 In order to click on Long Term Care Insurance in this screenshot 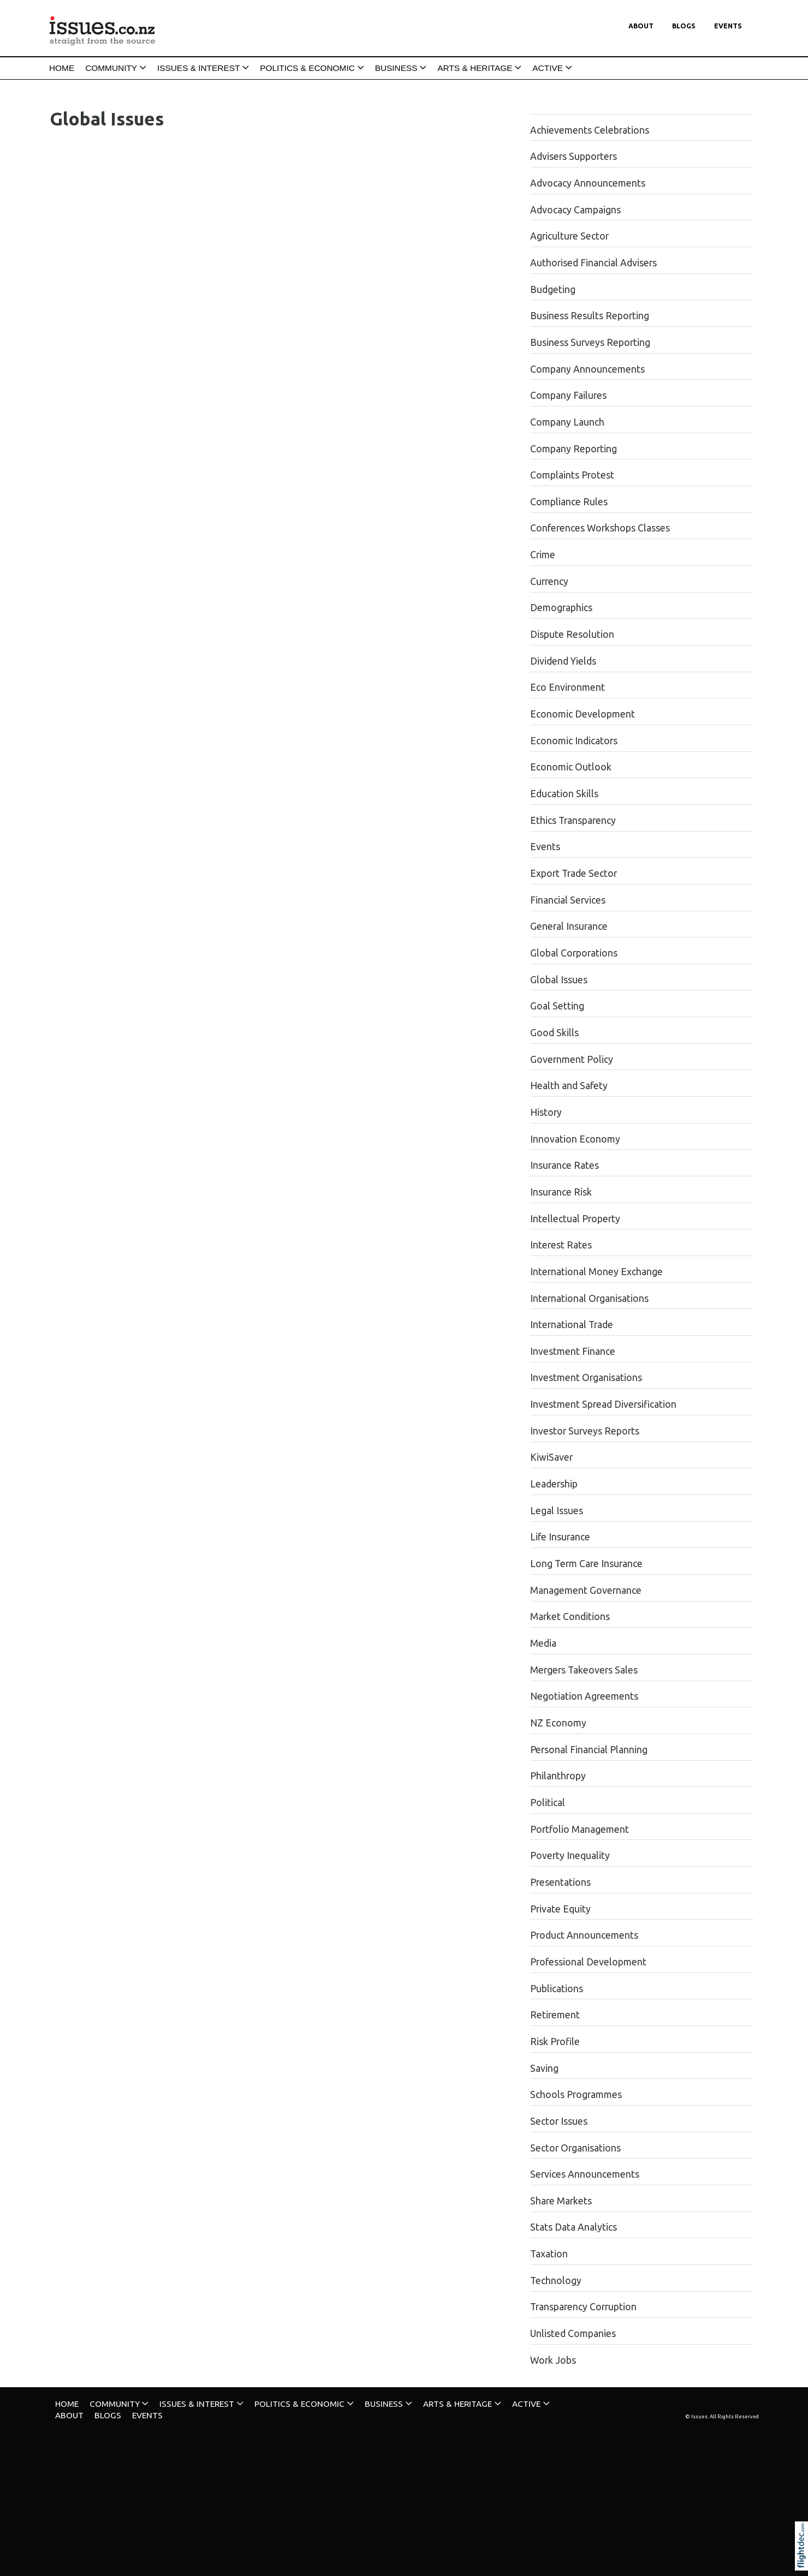, I will do `click(586, 1563)`.